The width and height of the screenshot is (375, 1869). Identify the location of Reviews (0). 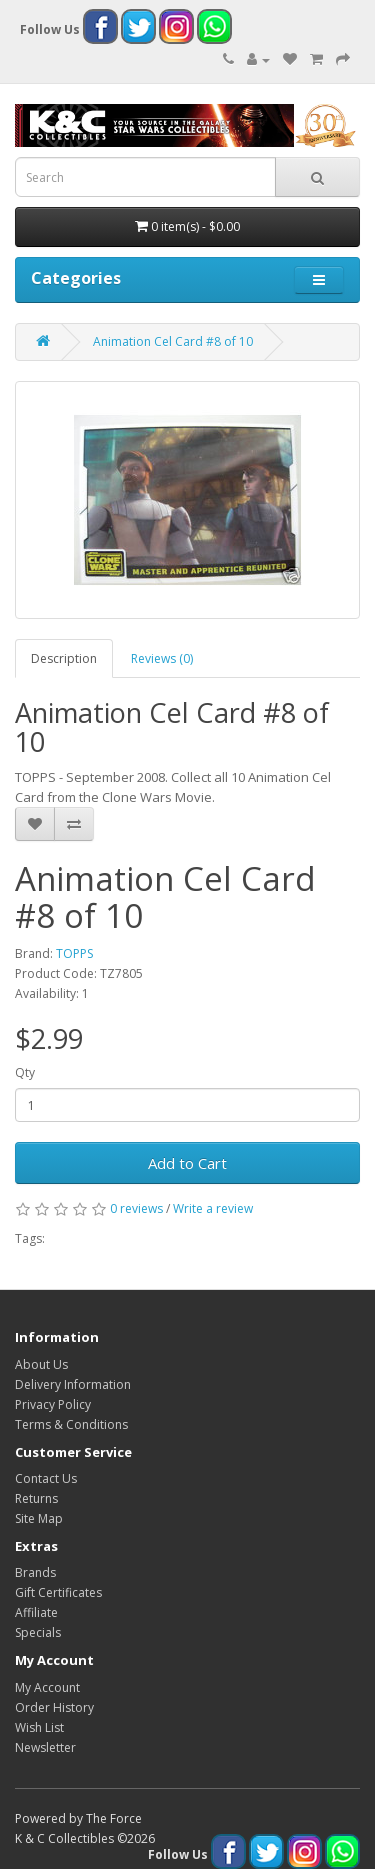
(162, 658).